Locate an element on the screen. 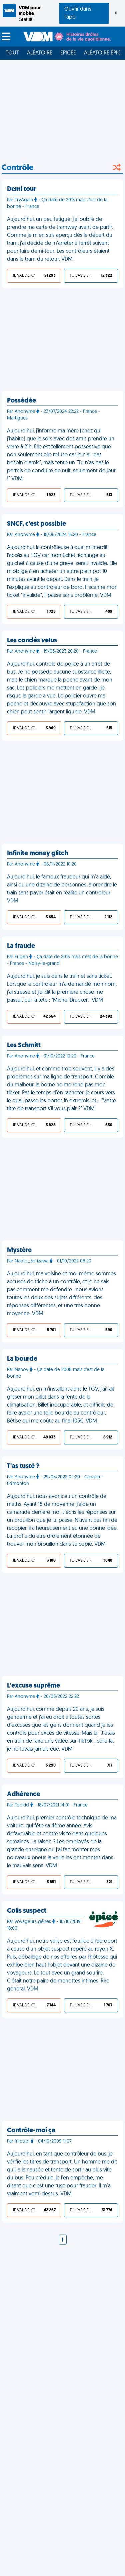 This screenshot has width=125, height=2576. Aléatoire is located at coordinates (39, 53).